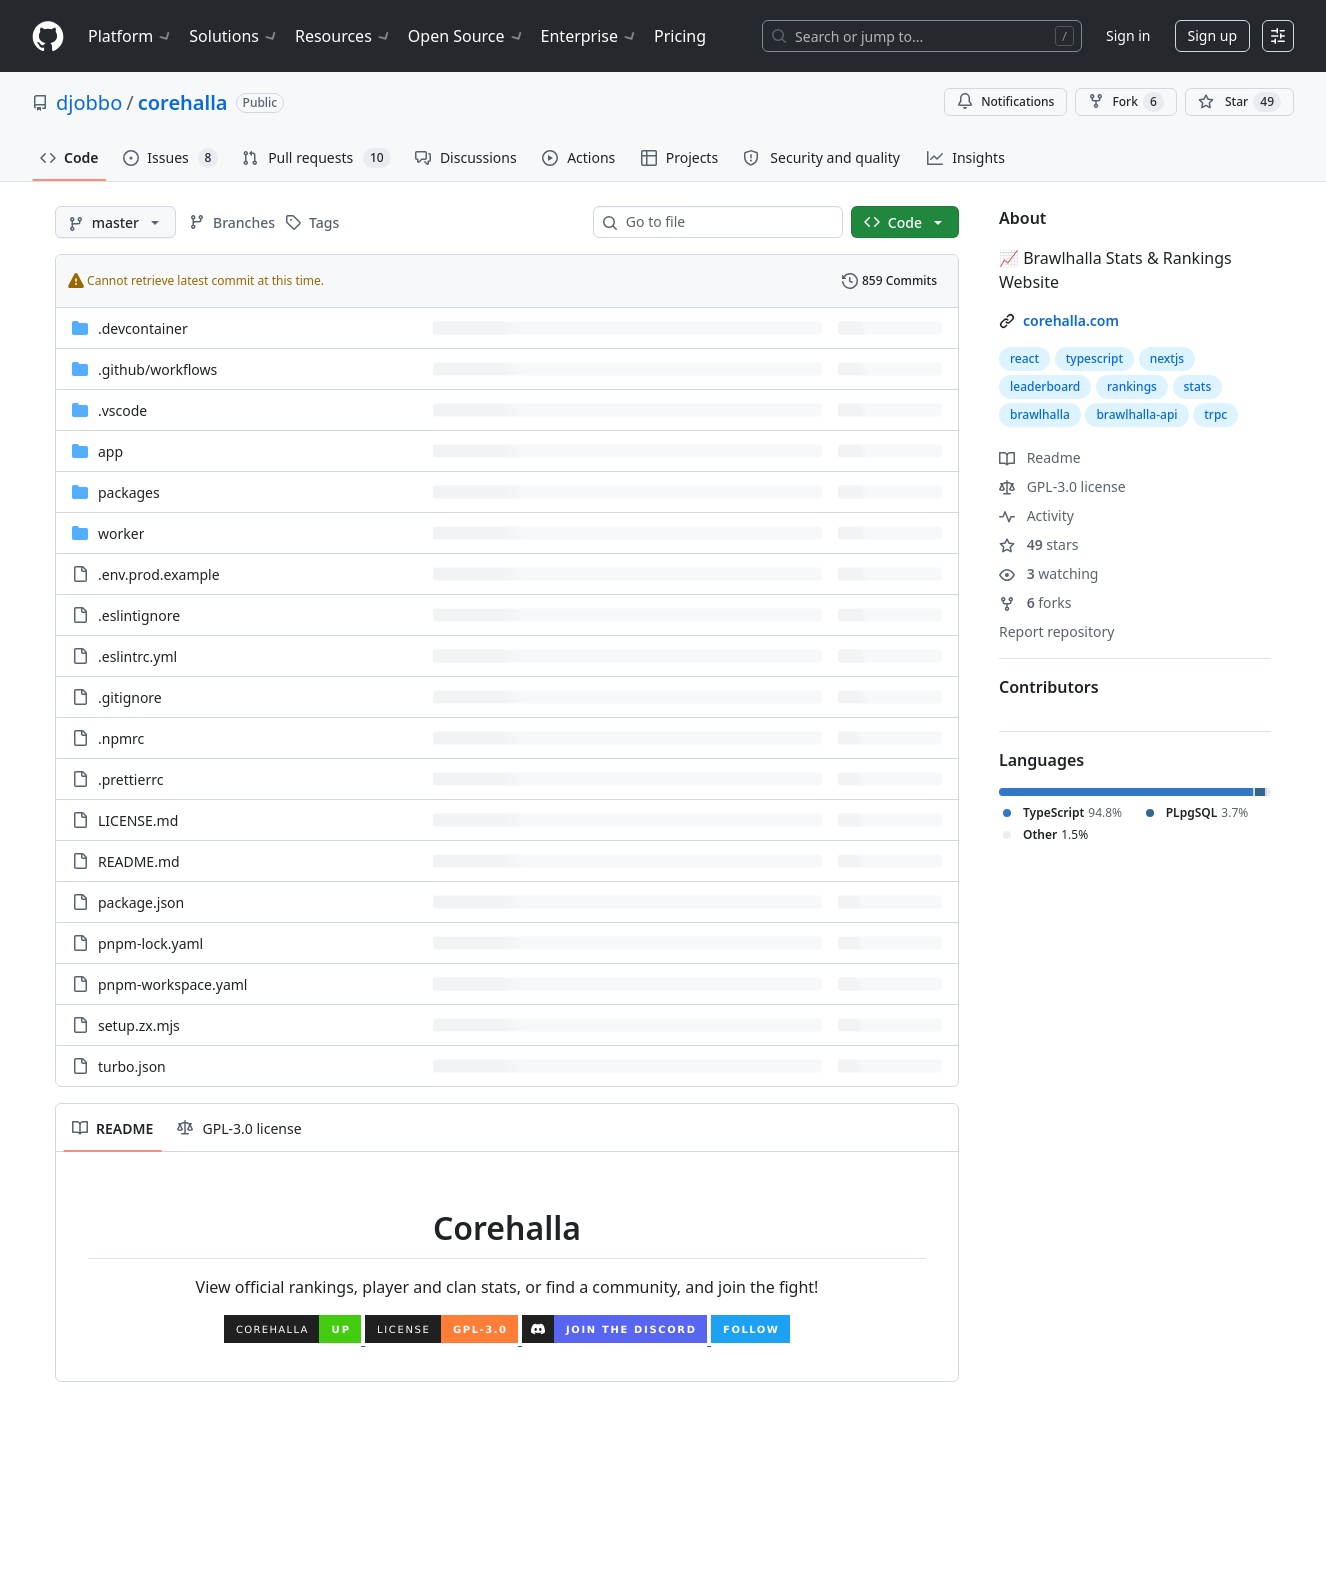 The image size is (1326, 1575). Describe the element at coordinates (726, 222) in the screenshot. I see `[combobox]` at that location.